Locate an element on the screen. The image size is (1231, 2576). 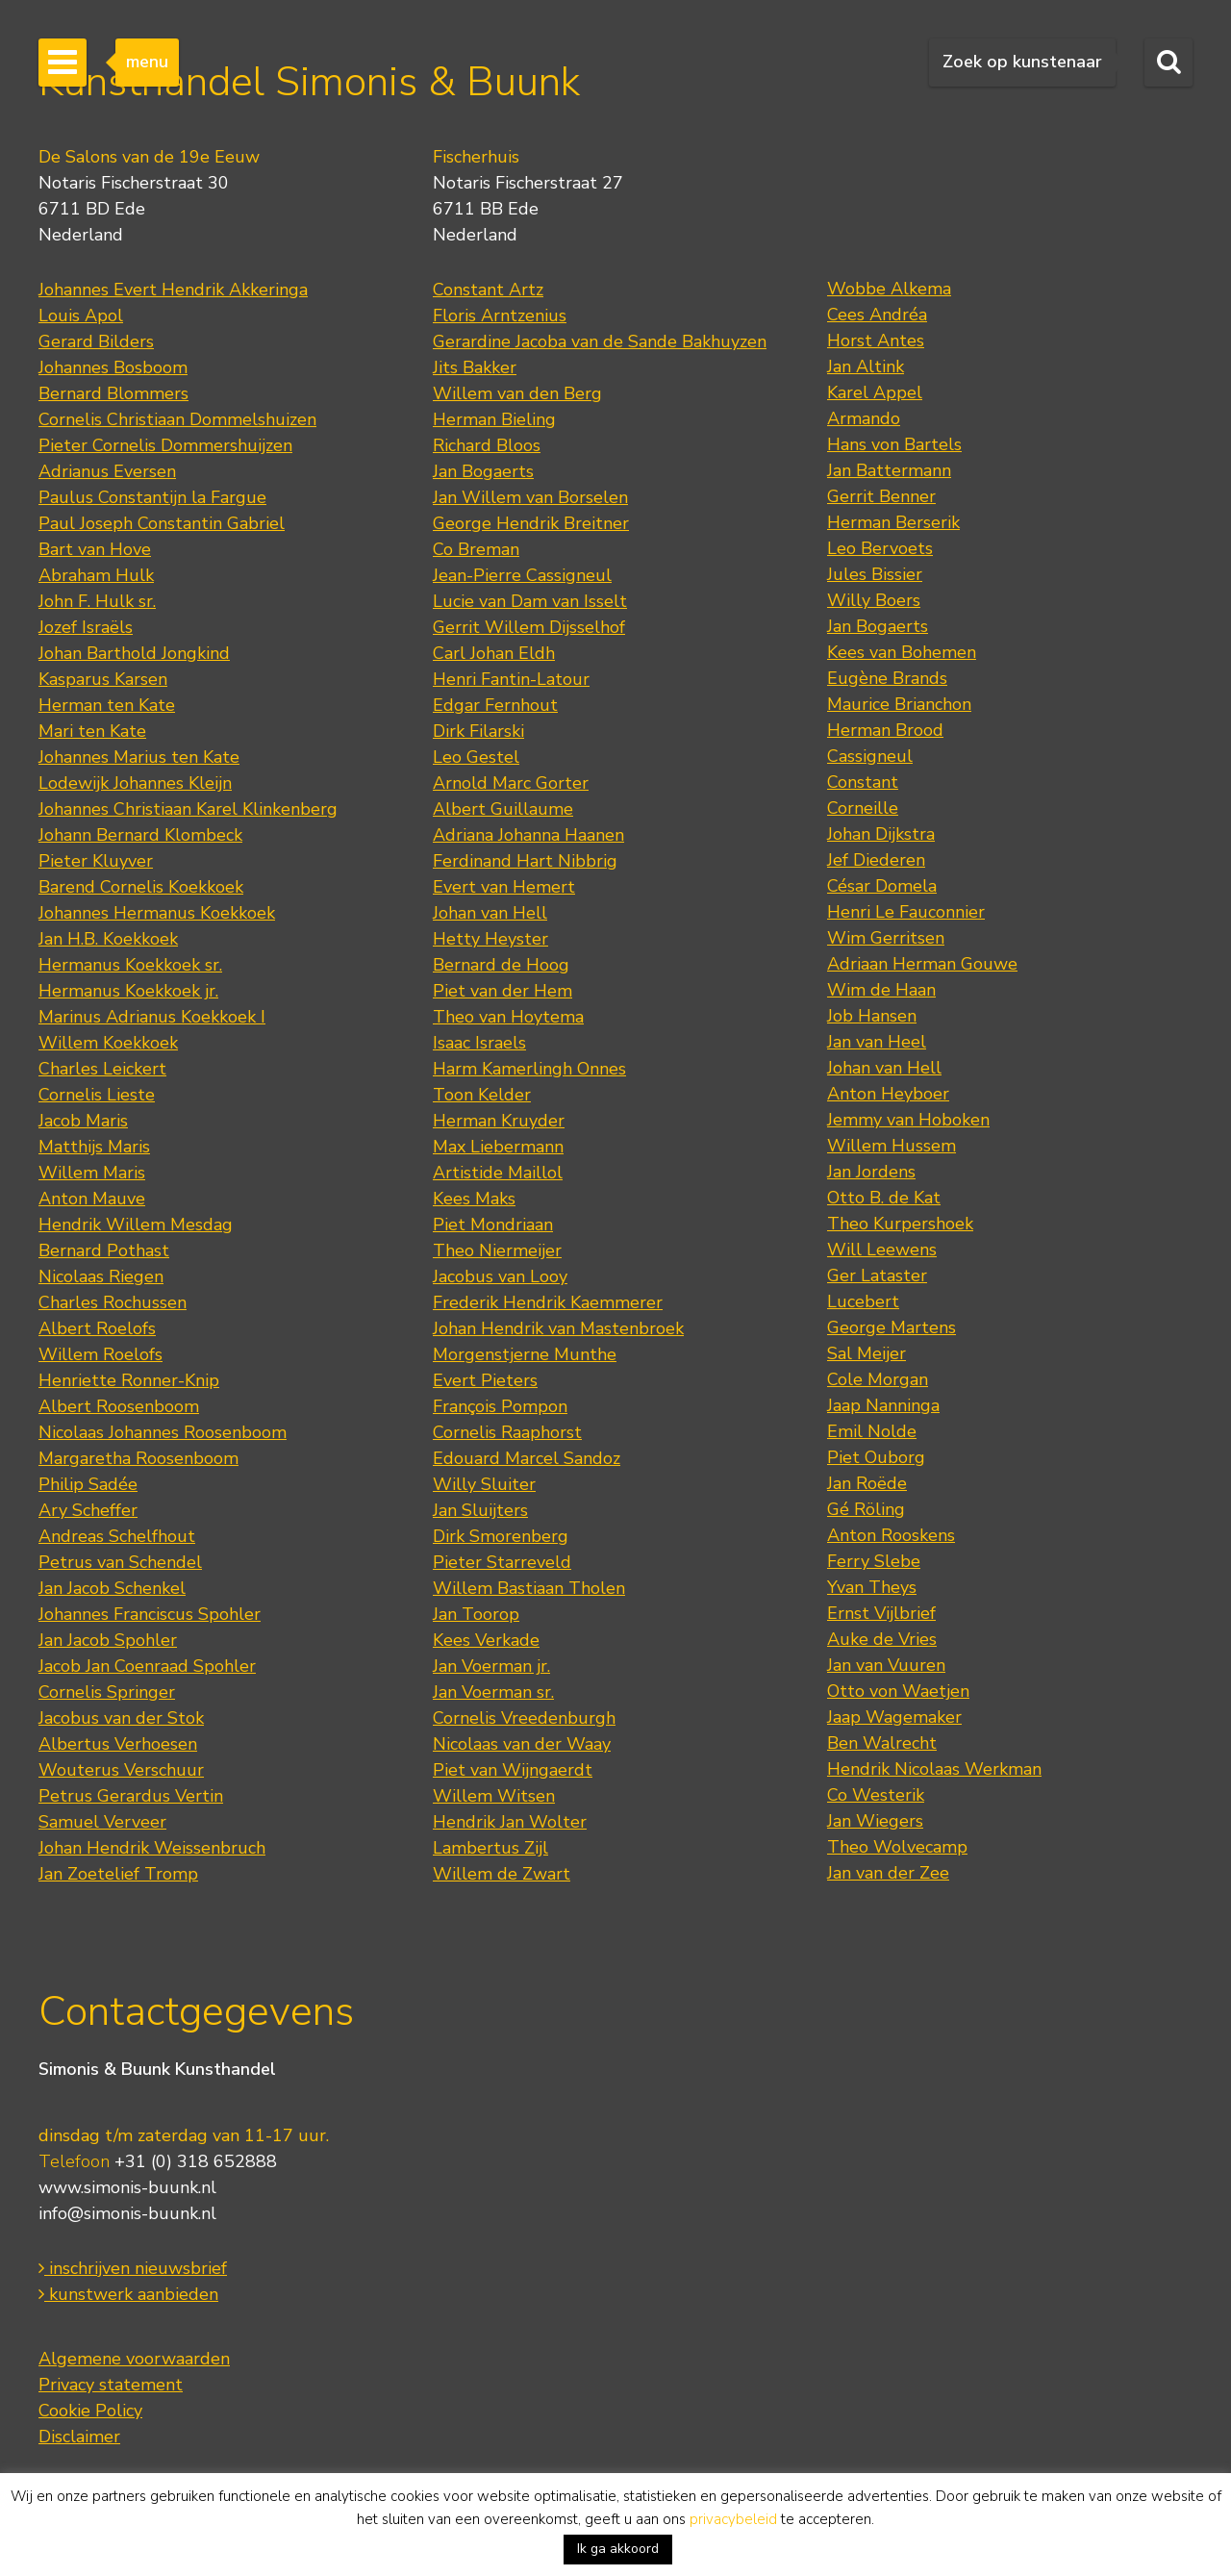
Pieter Kluyver is located at coordinates (95, 860).